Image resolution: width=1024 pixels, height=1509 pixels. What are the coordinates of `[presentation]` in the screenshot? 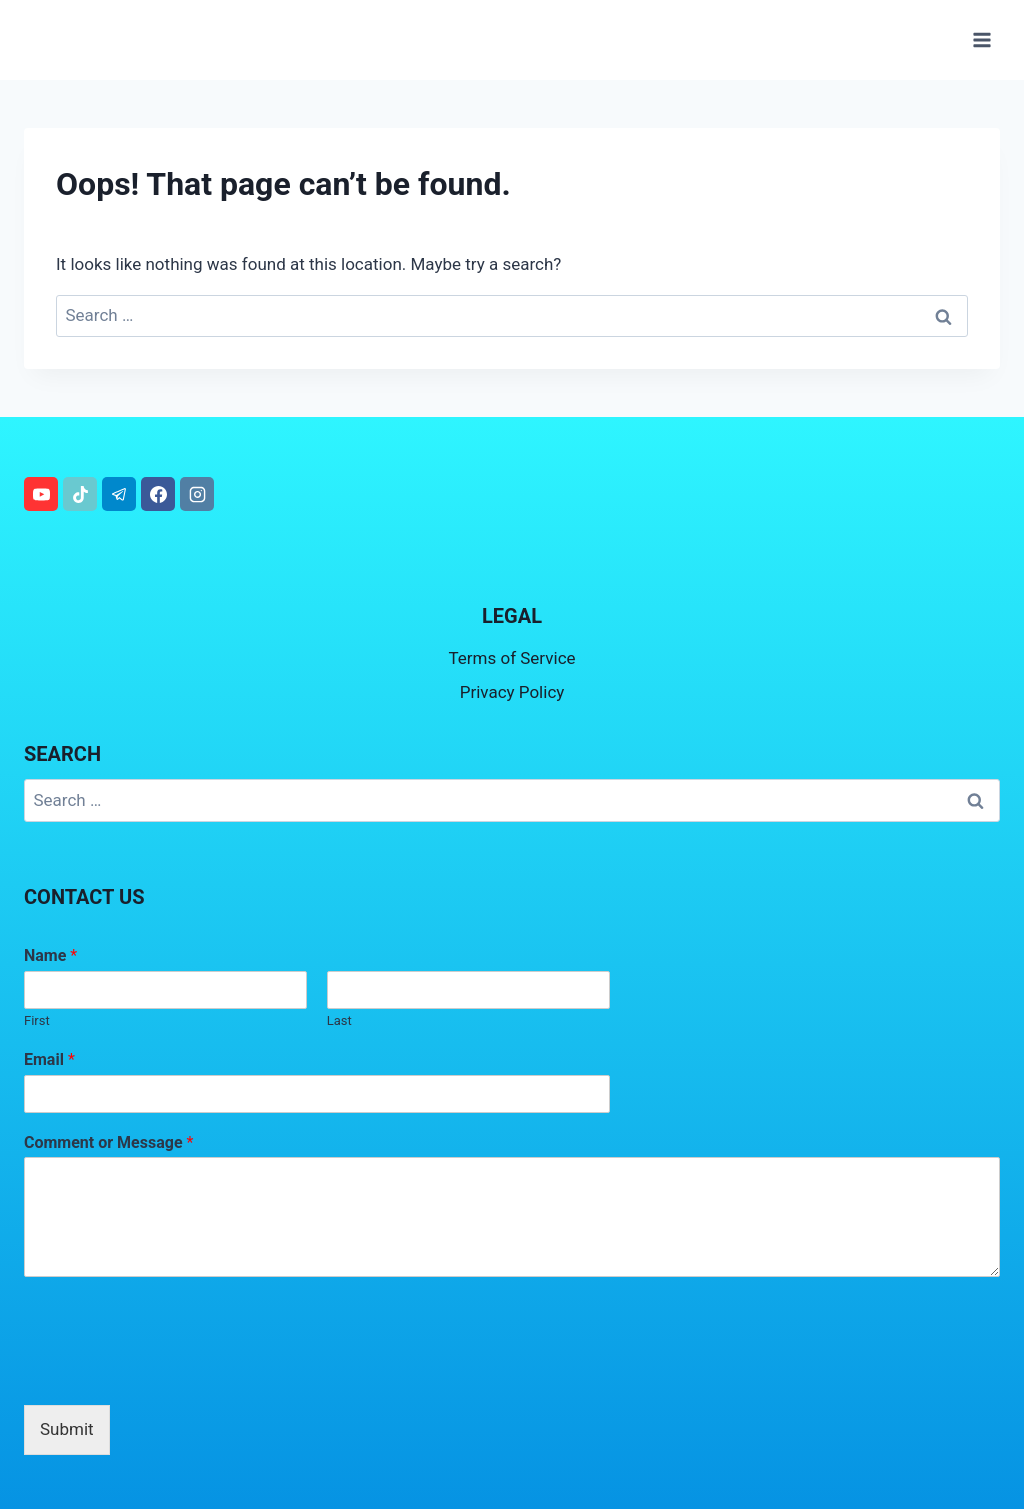 It's located at (176, 1372).